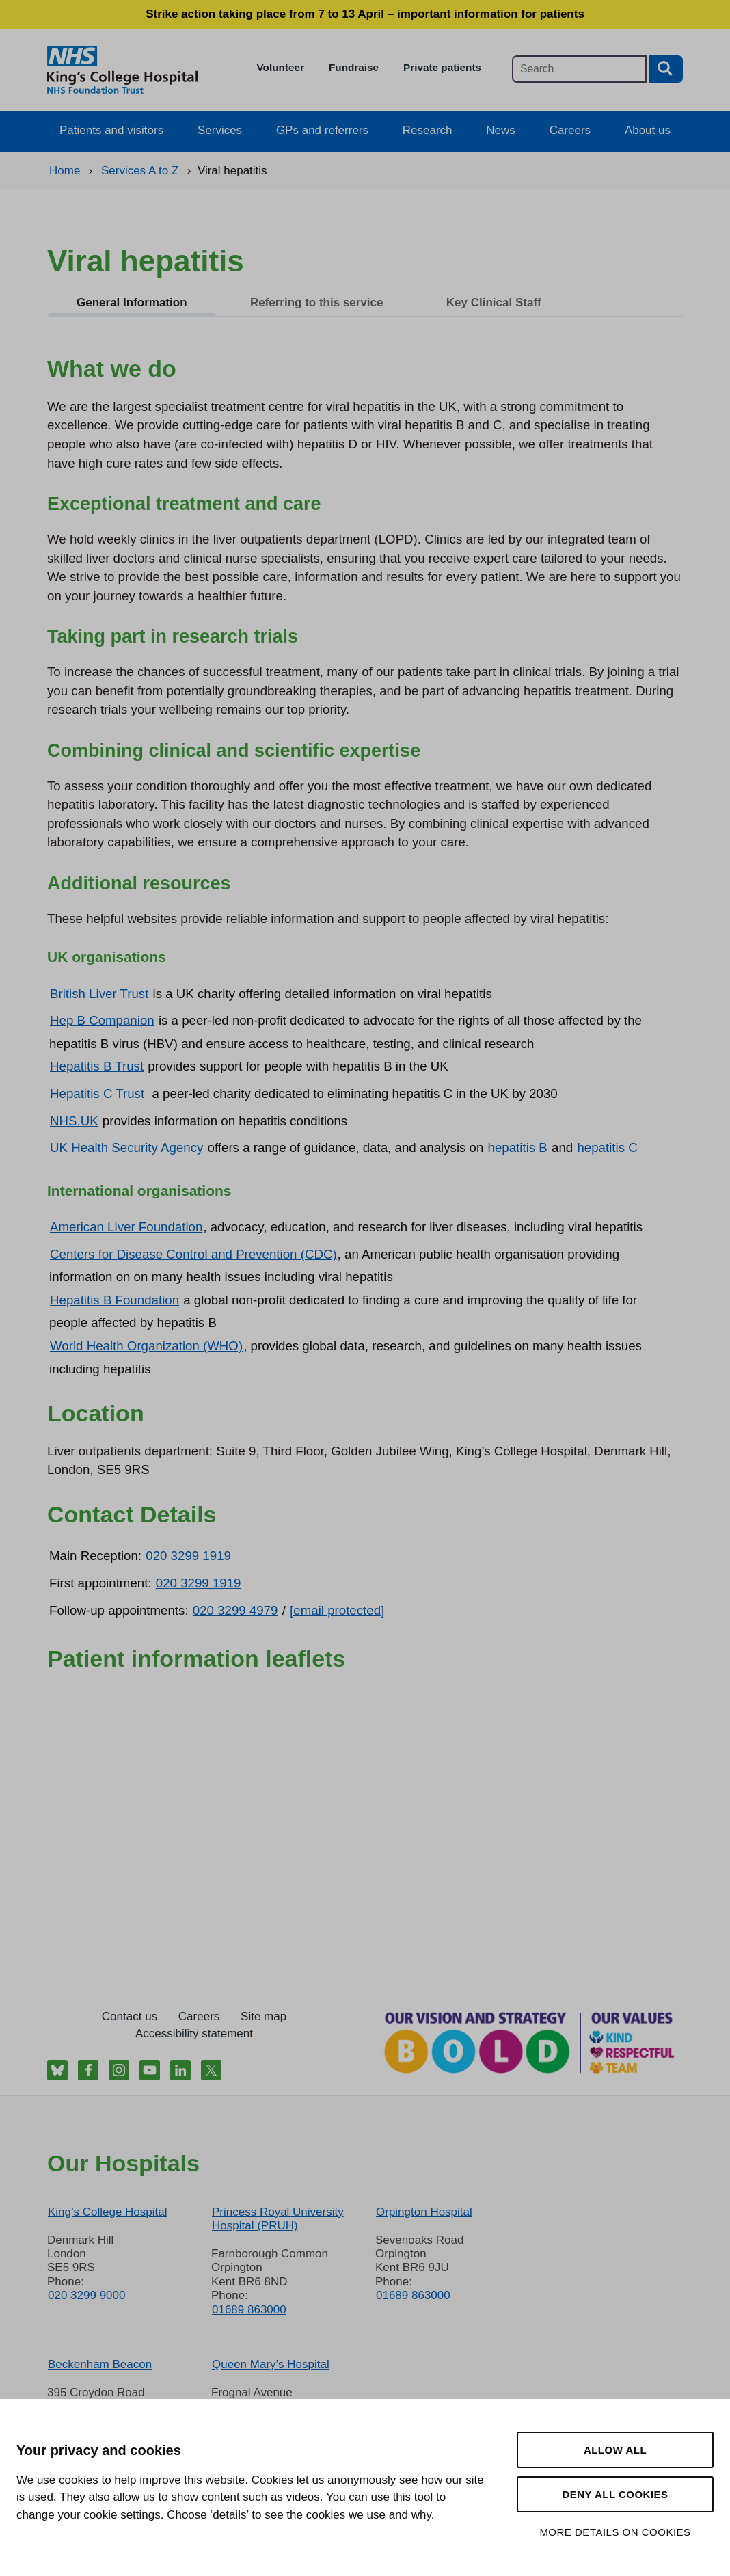  Describe the element at coordinates (129, 2016) in the screenshot. I see `Contact us` at that location.